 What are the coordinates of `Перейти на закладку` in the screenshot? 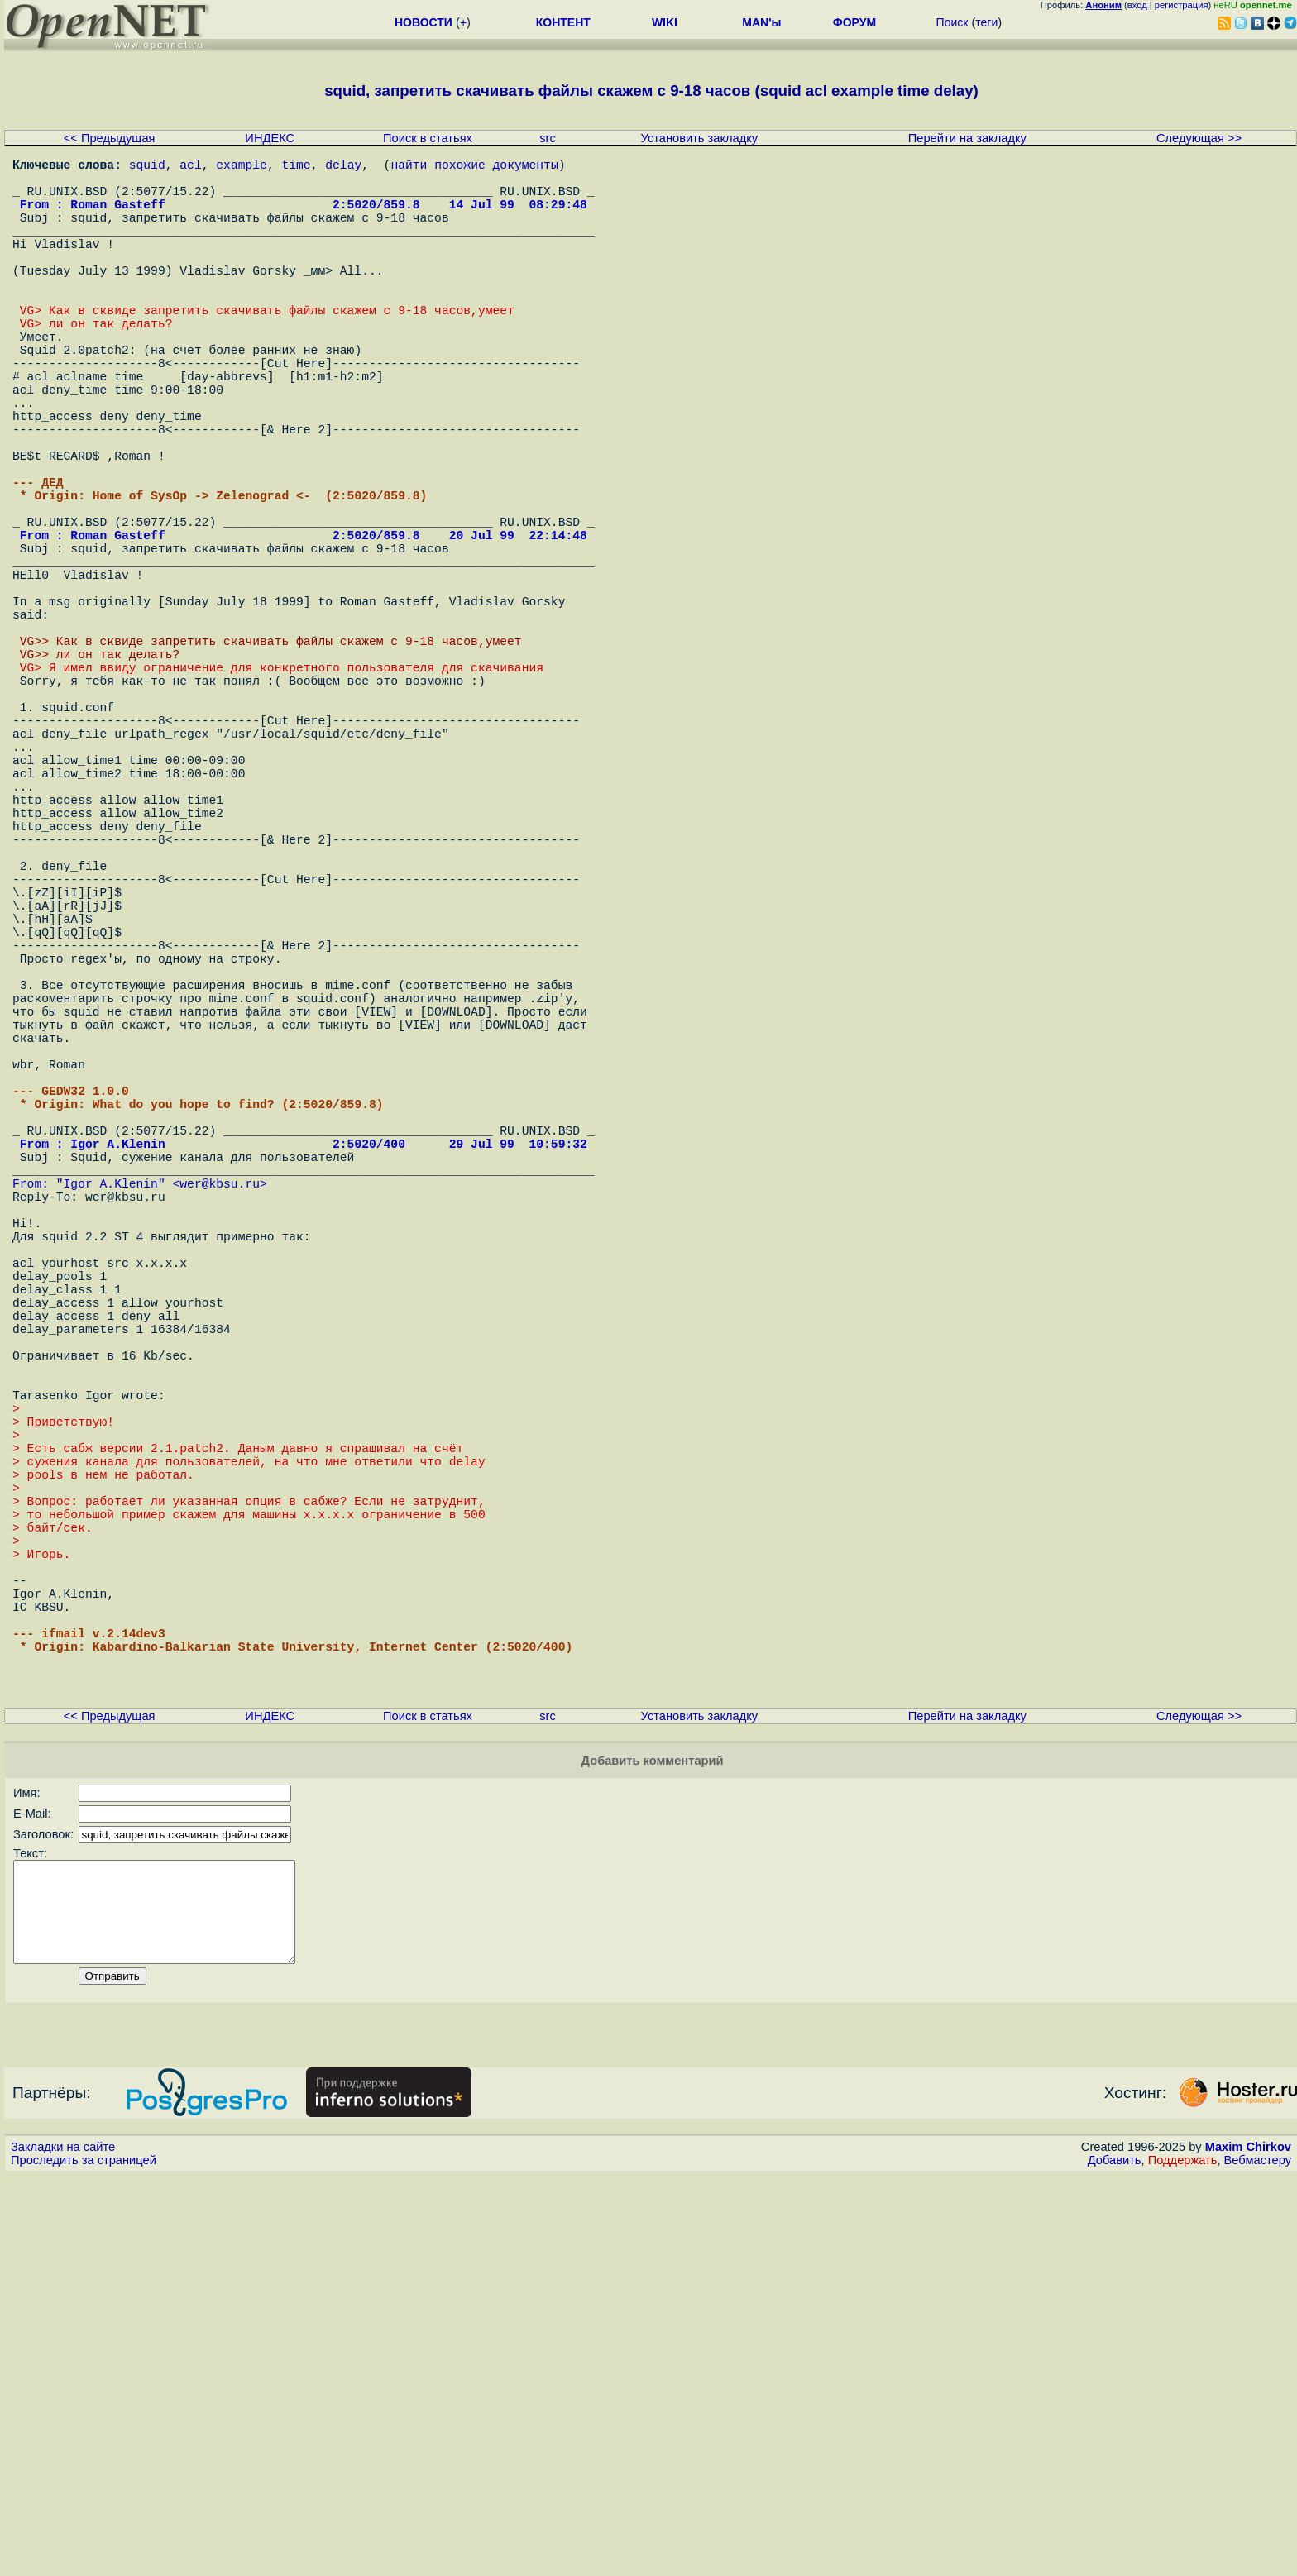 It's located at (967, 138).